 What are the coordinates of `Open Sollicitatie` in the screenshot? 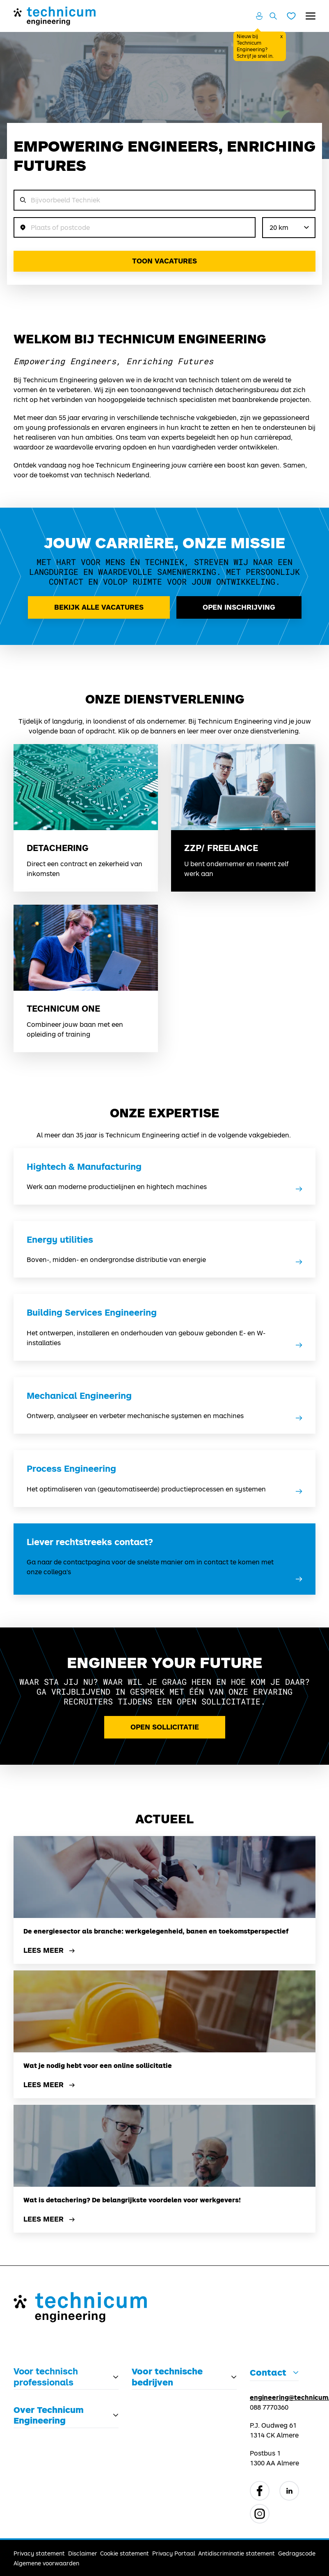 It's located at (164, 1727).